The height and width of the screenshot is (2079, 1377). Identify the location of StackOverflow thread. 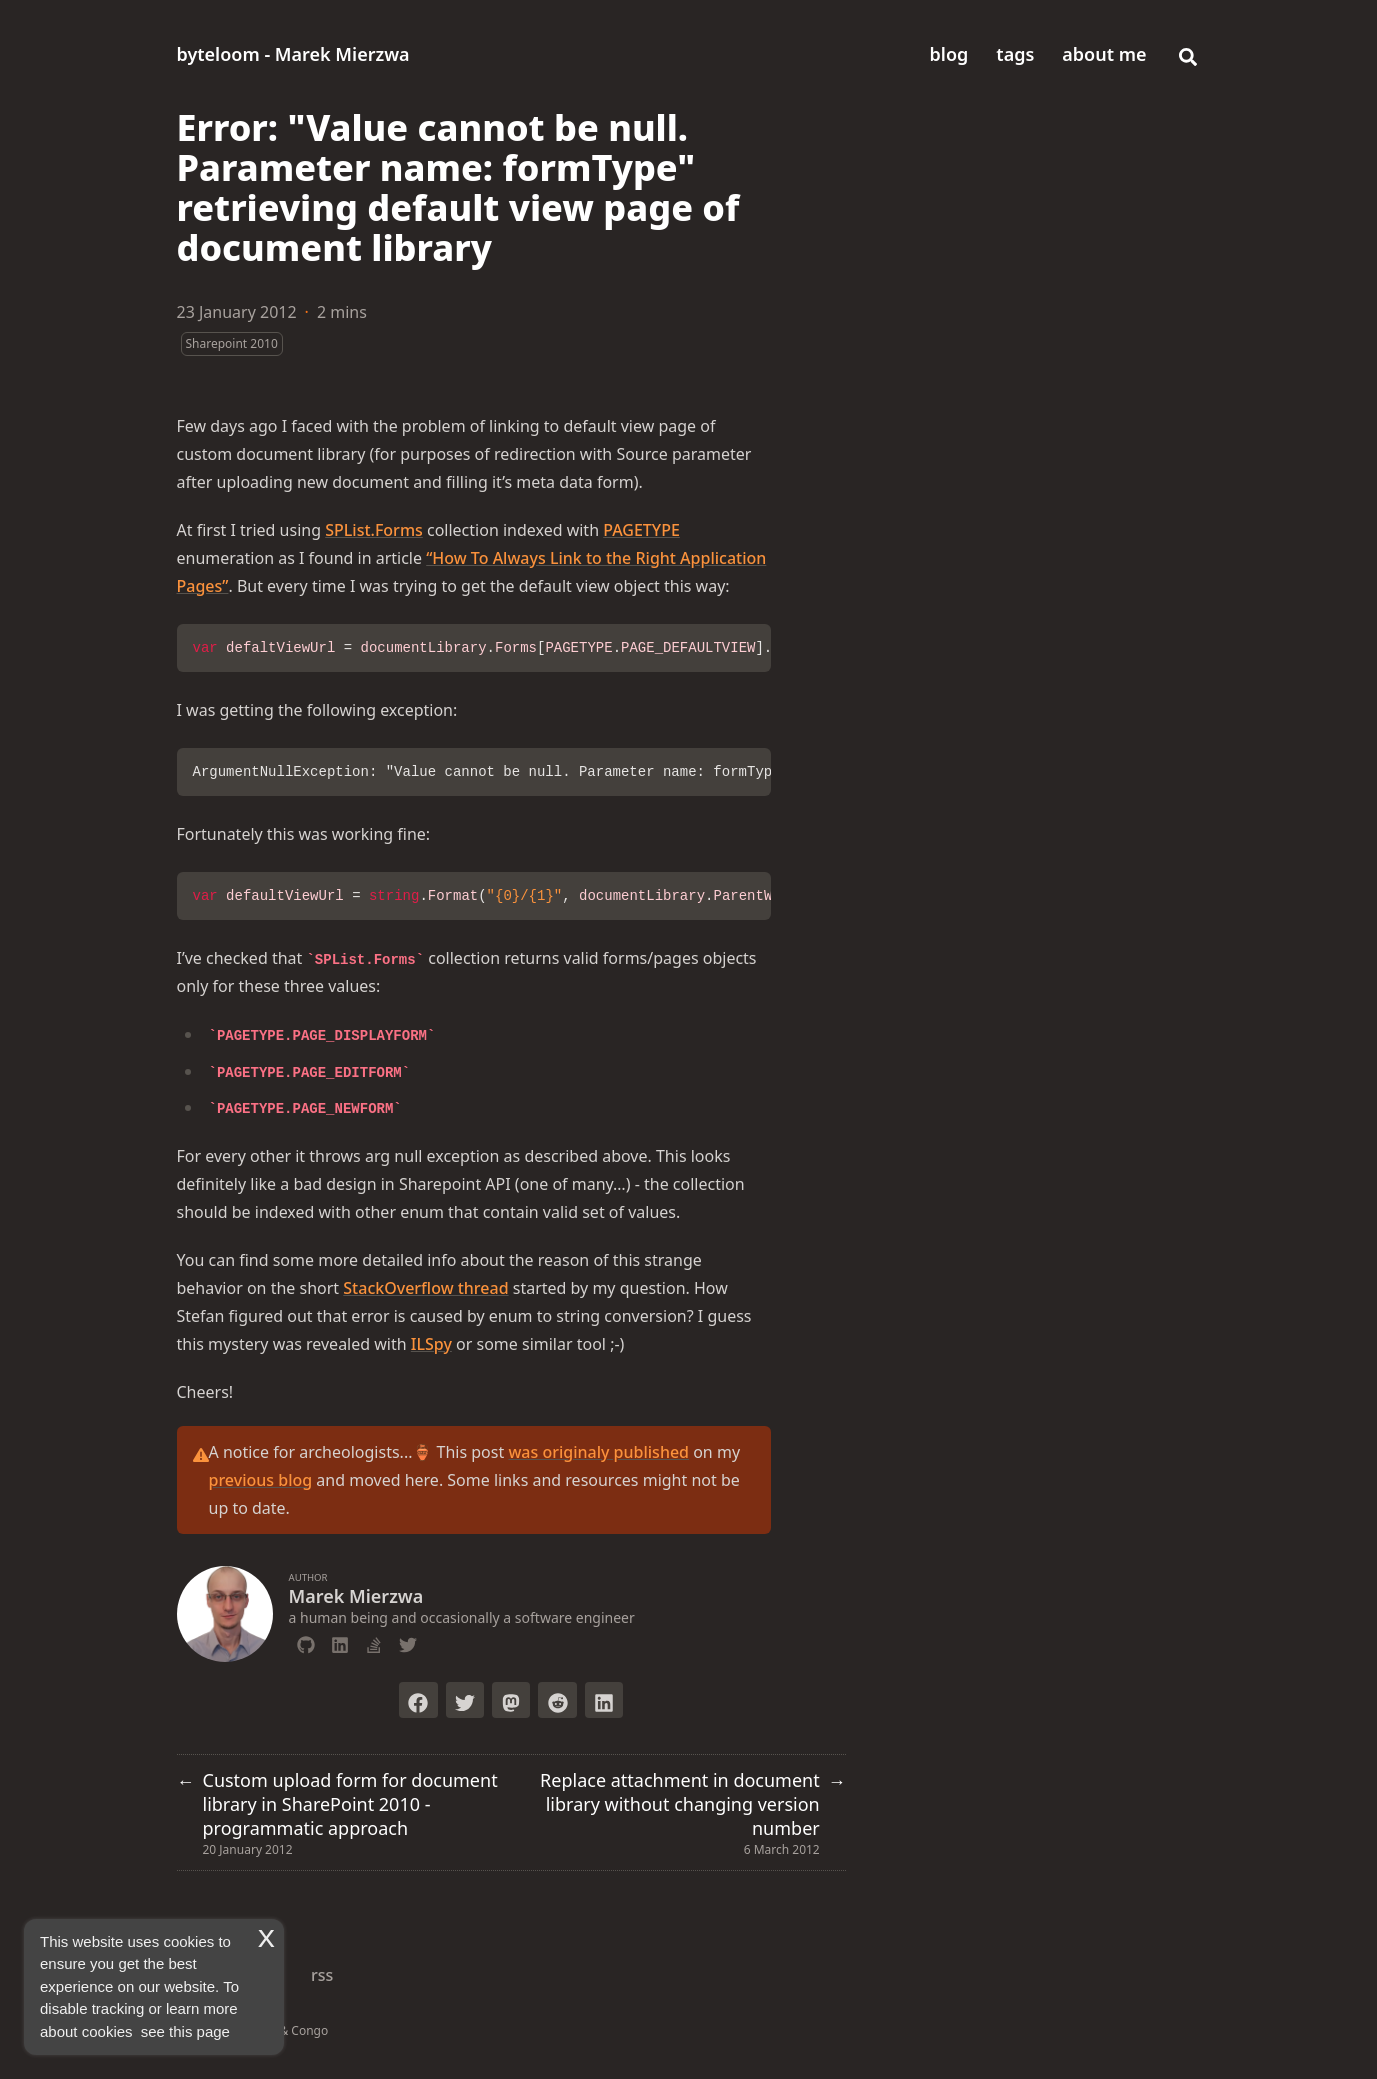
(425, 1288).